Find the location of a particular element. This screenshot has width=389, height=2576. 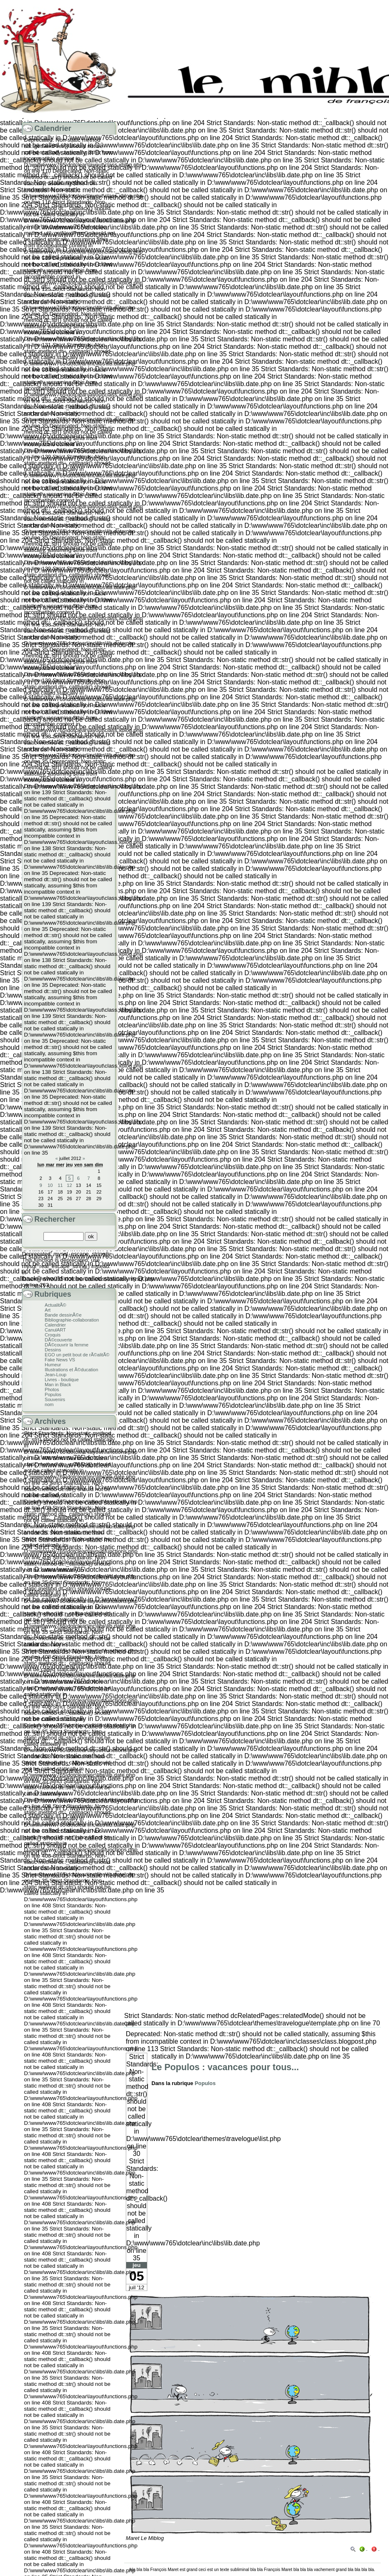

12 is located at coordinates (69, 1185).